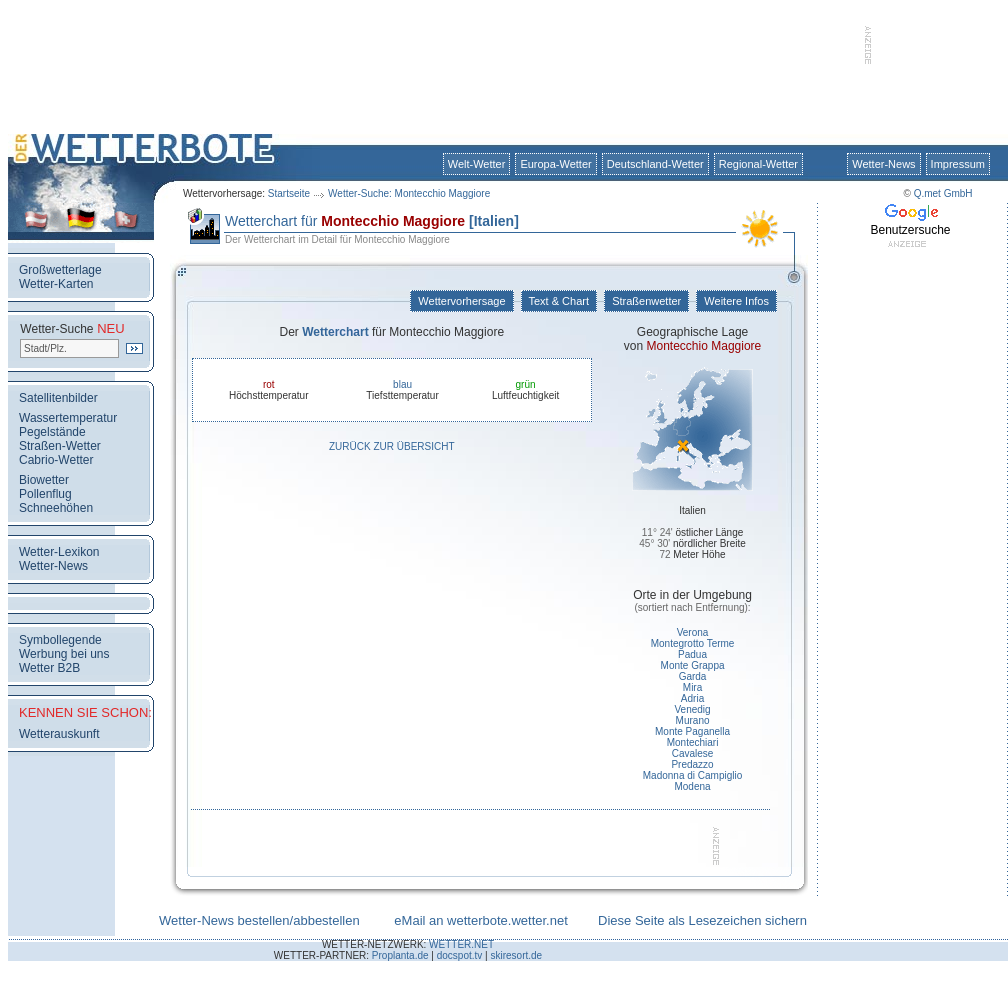 This screenshot has height=987, width=1008. Describe the element at coordinates (52, 432) in the screenshot. I see `Pegelstände` at that location.